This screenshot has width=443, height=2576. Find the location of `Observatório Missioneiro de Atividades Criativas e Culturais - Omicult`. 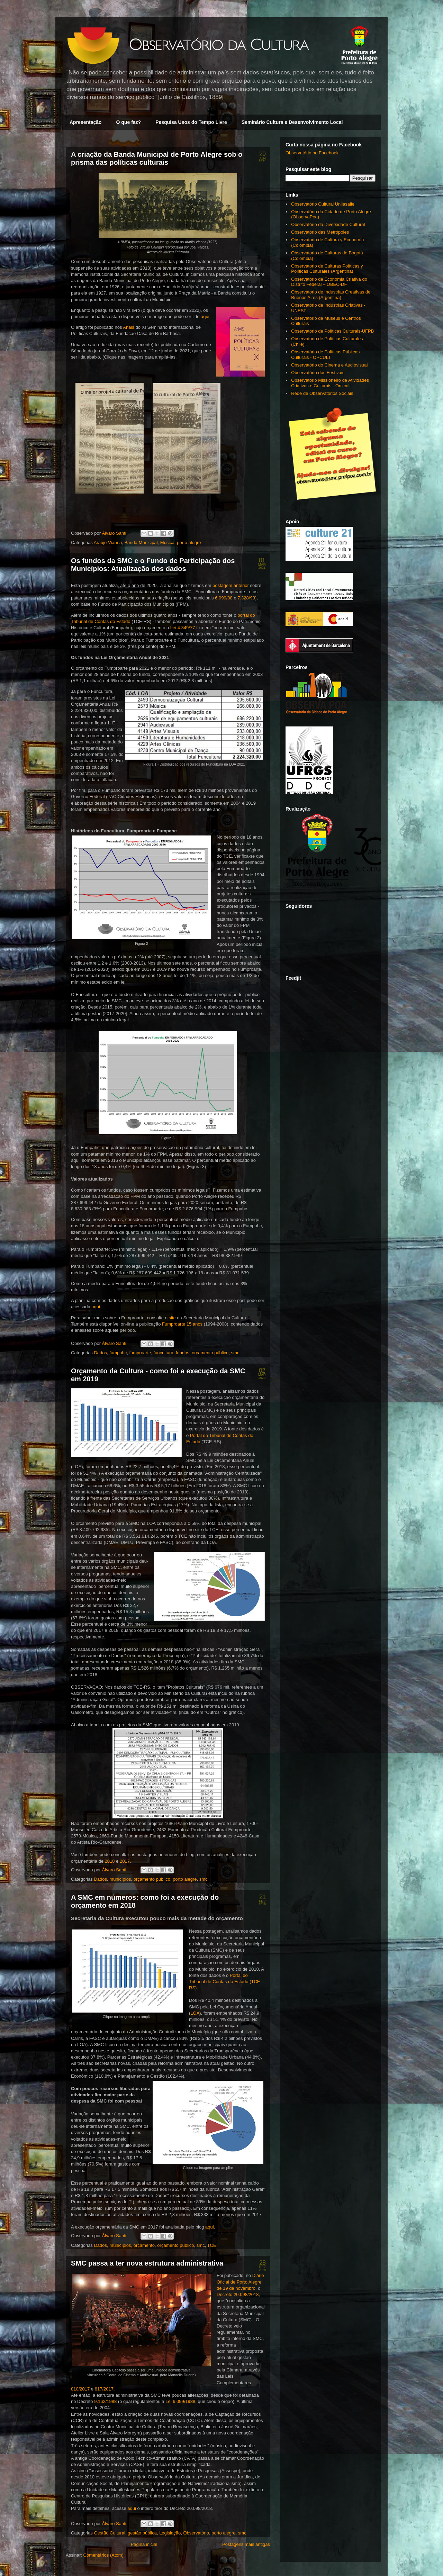

Observatório Missioneiro de Atividades Criativas e Culturais - Omicult is located at coordinates (330, 383).